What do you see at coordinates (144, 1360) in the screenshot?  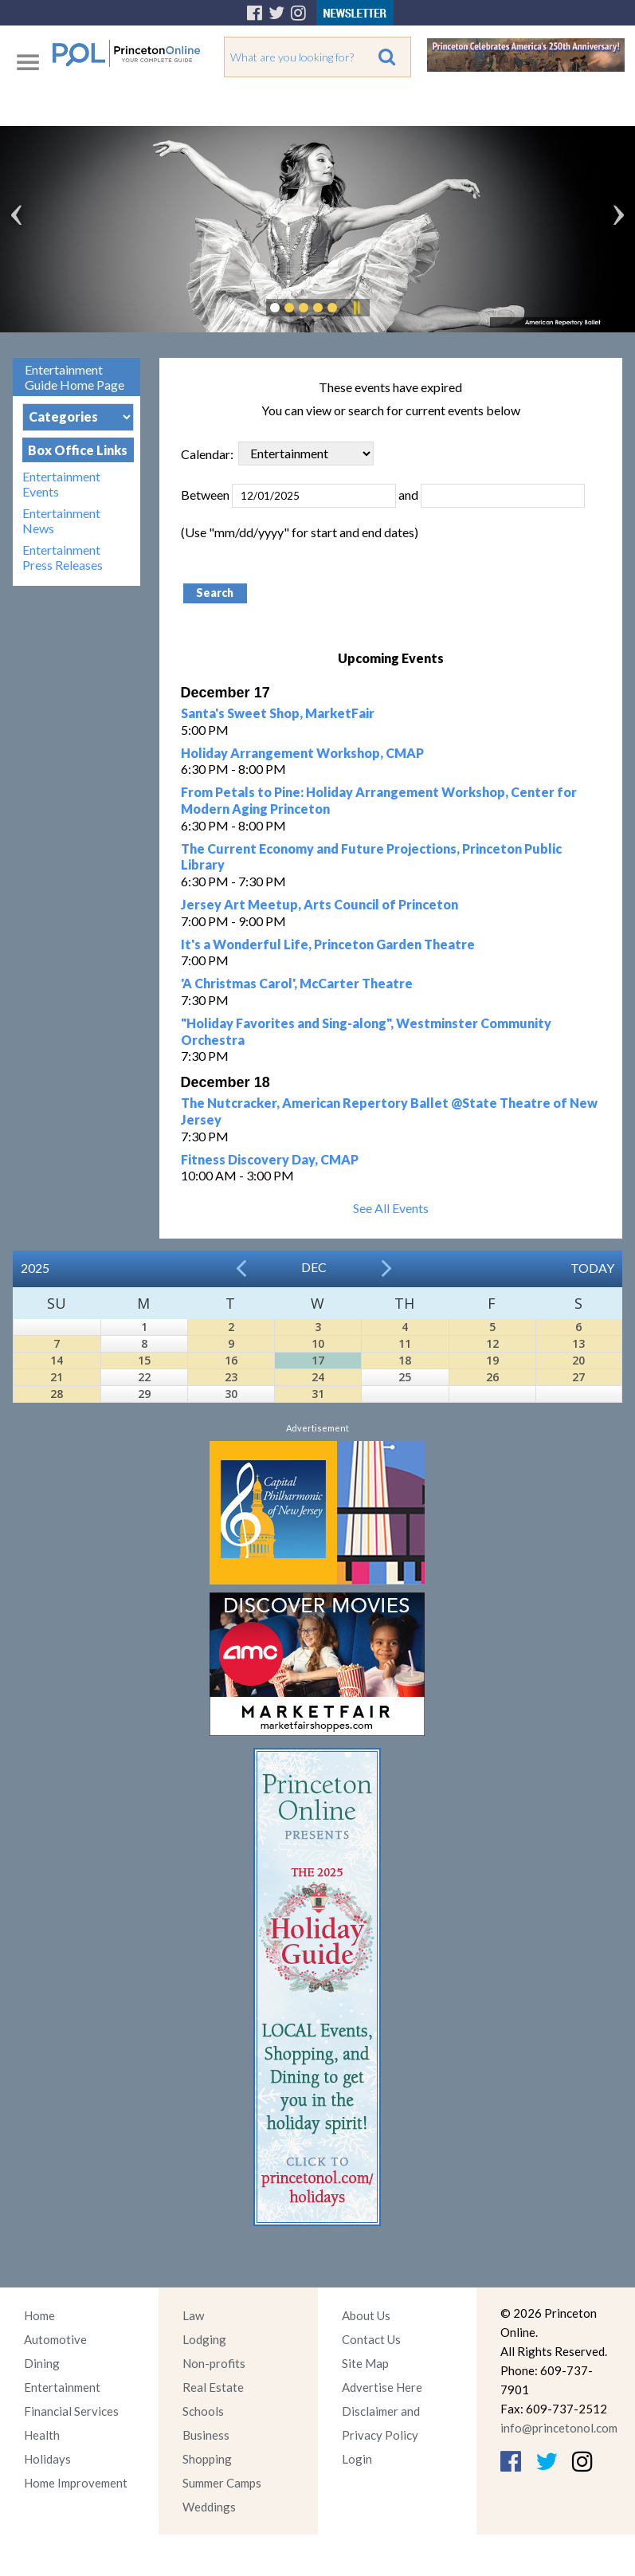 I see `15` at bounding box center [144, 1360].